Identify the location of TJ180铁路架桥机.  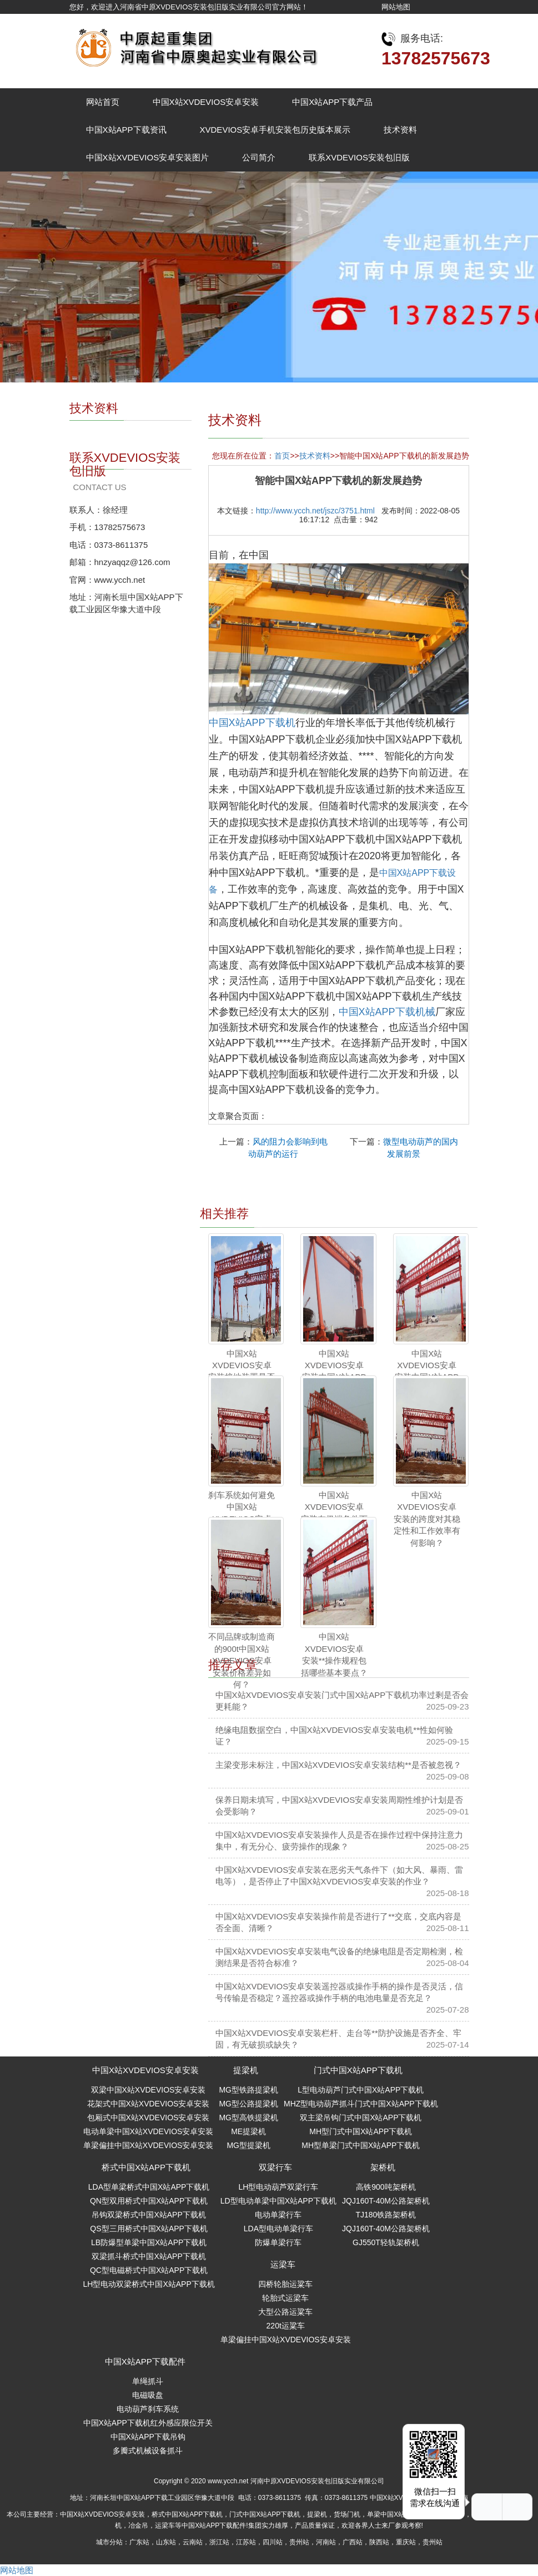
(386, 2214).